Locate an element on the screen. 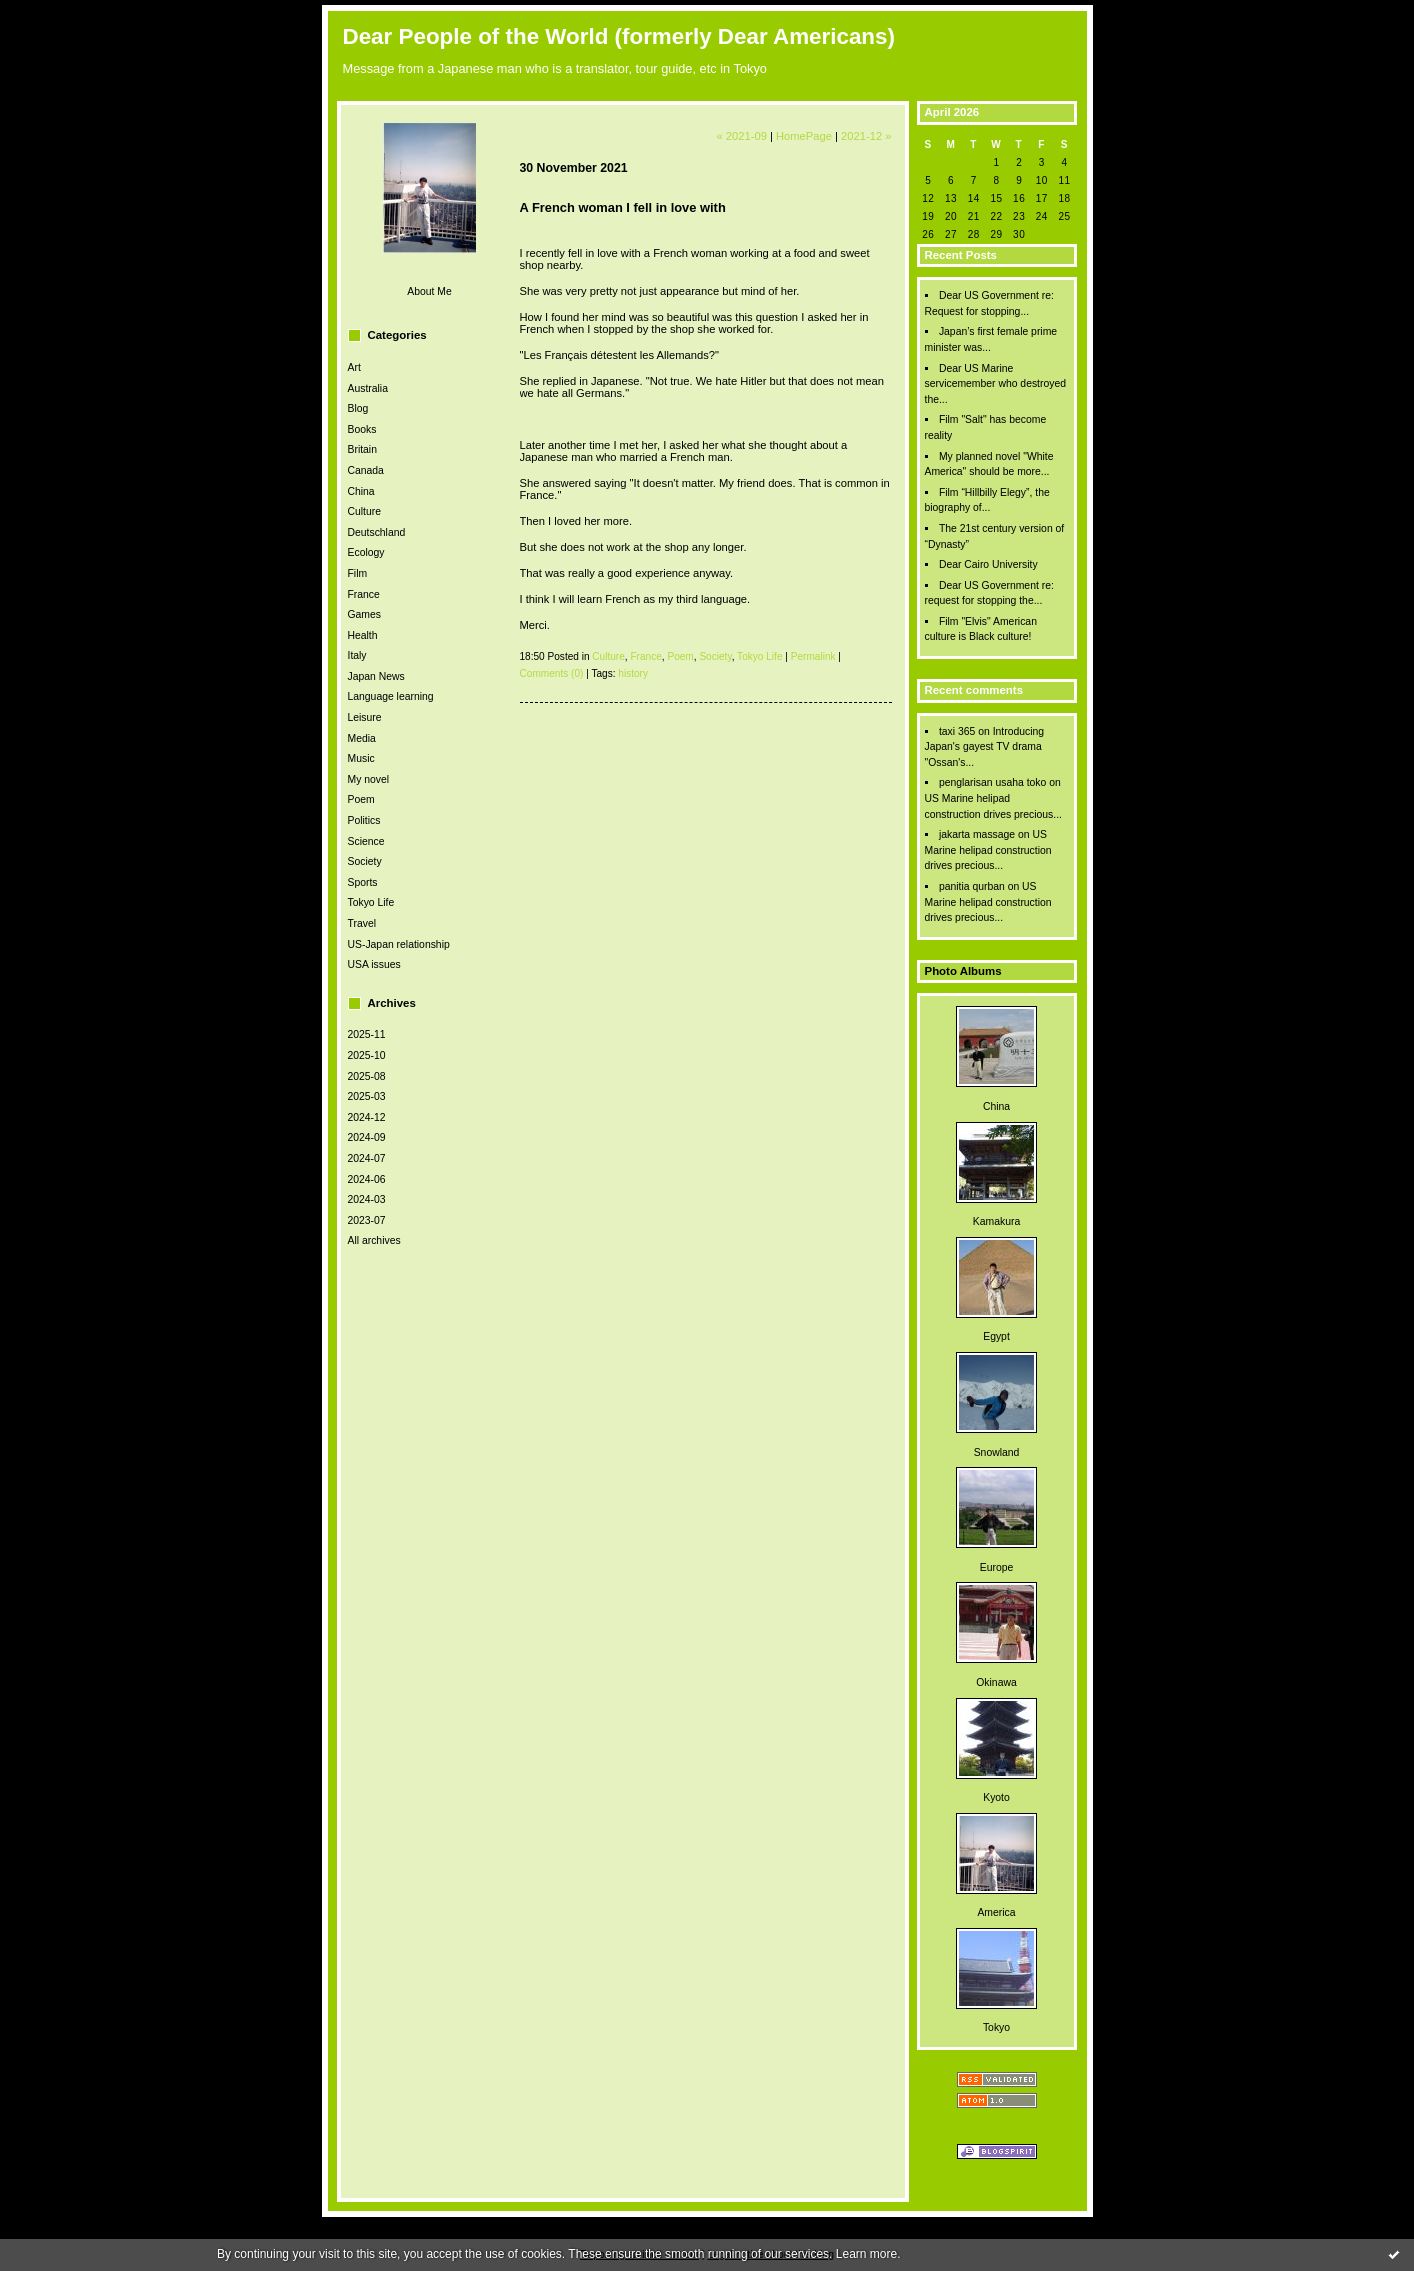 This screenshot has width=1414, height=2271. Art is located at coordinates (354, 367).